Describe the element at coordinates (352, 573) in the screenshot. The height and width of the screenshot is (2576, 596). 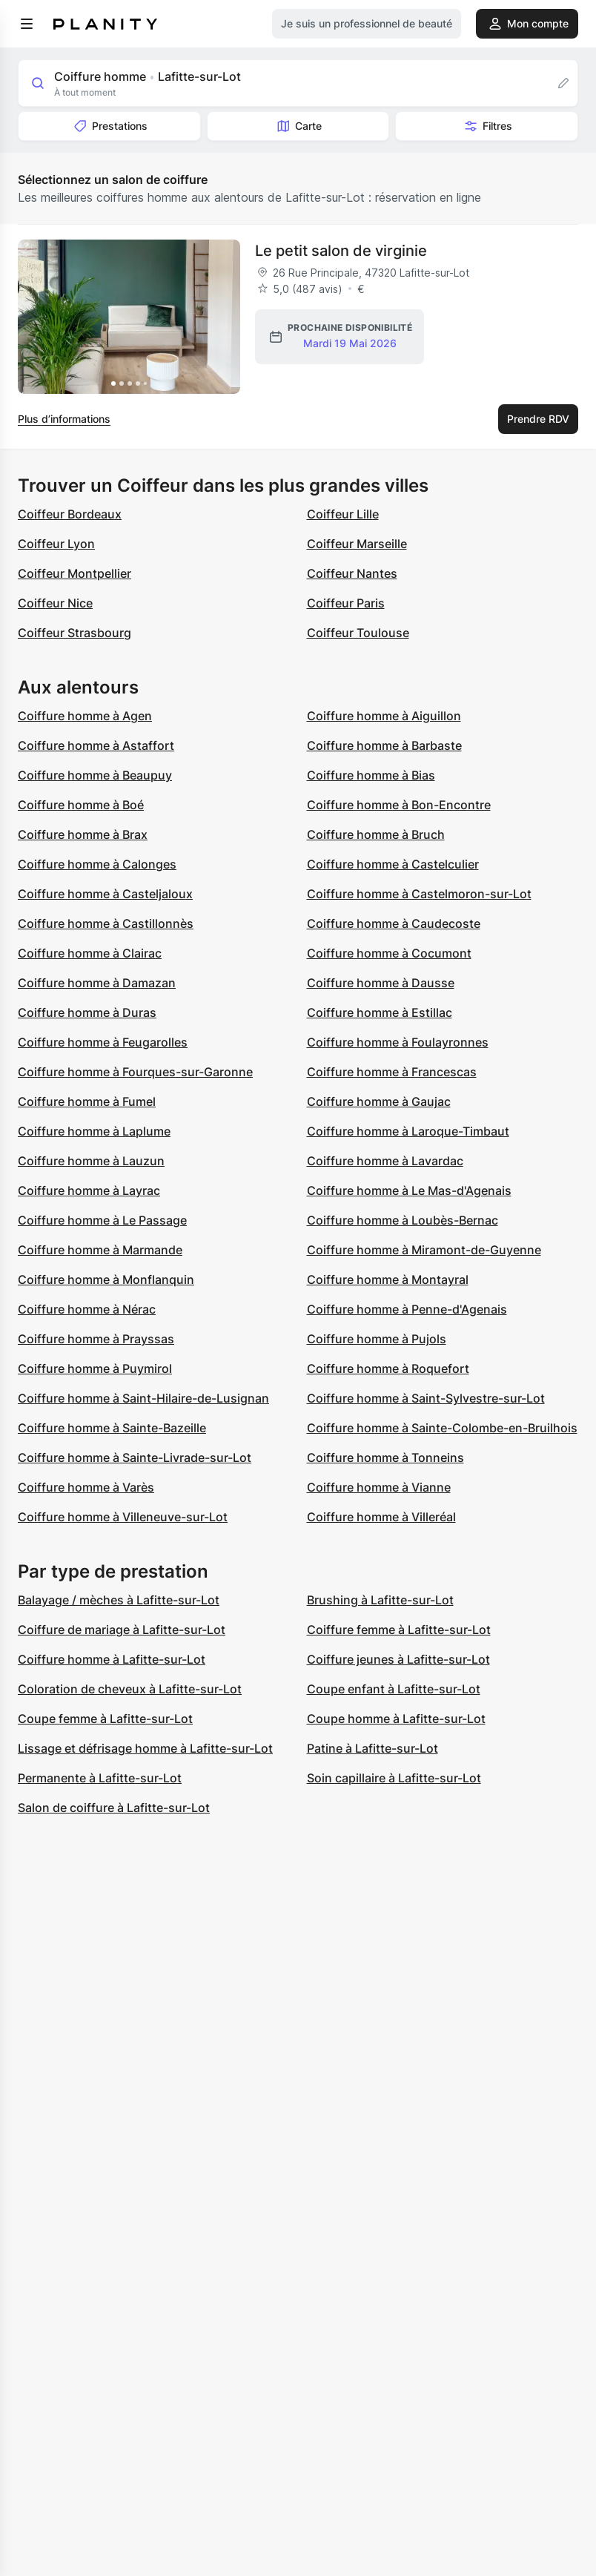
I see `Coiffeur Nantes` at that location.